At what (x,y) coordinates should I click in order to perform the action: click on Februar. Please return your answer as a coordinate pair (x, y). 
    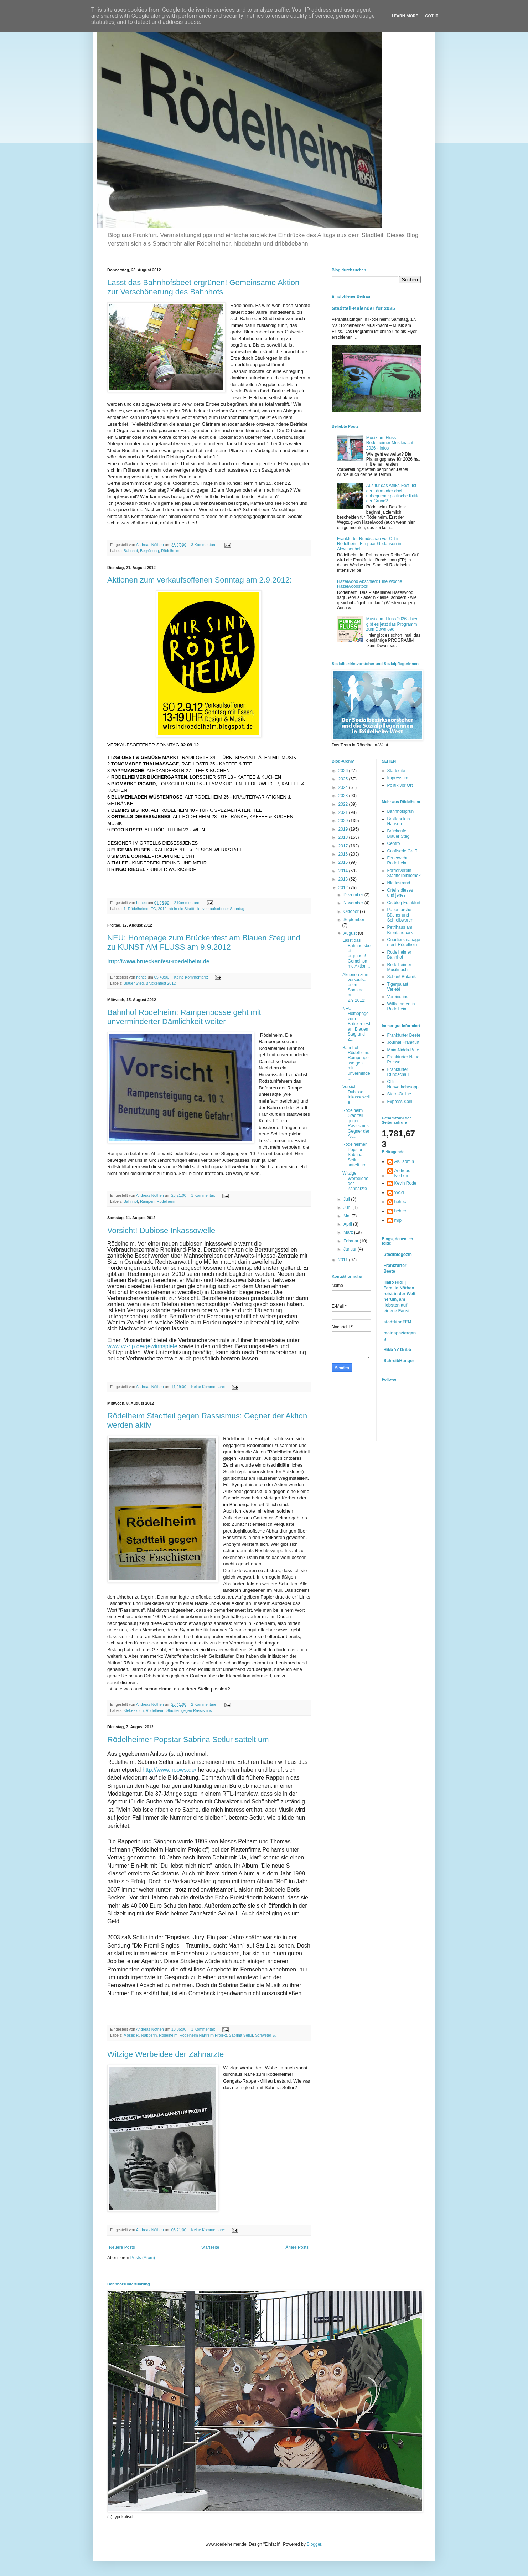
    Looking at the image, I should click on (351, 1240).